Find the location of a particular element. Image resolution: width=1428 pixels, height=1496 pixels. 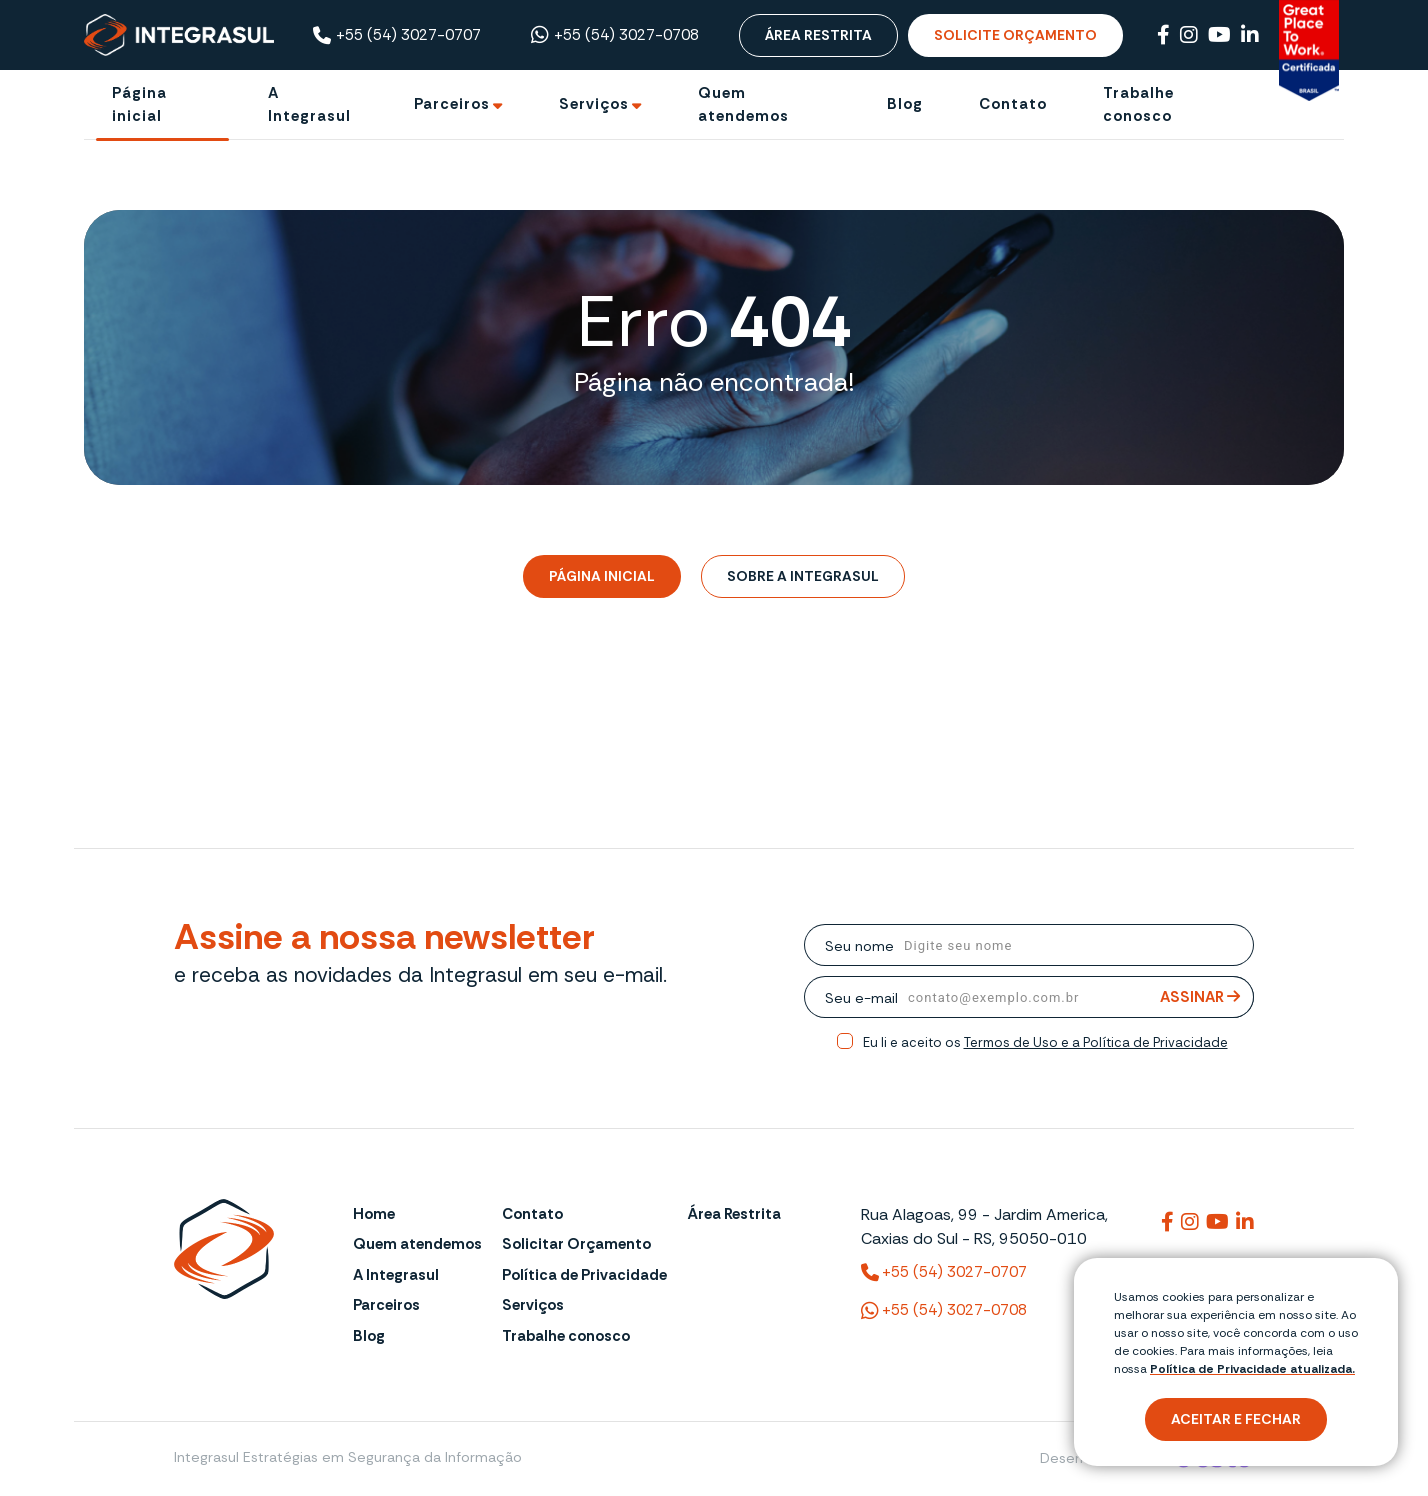

Seu e-mail is located at coordinates (861, 998).